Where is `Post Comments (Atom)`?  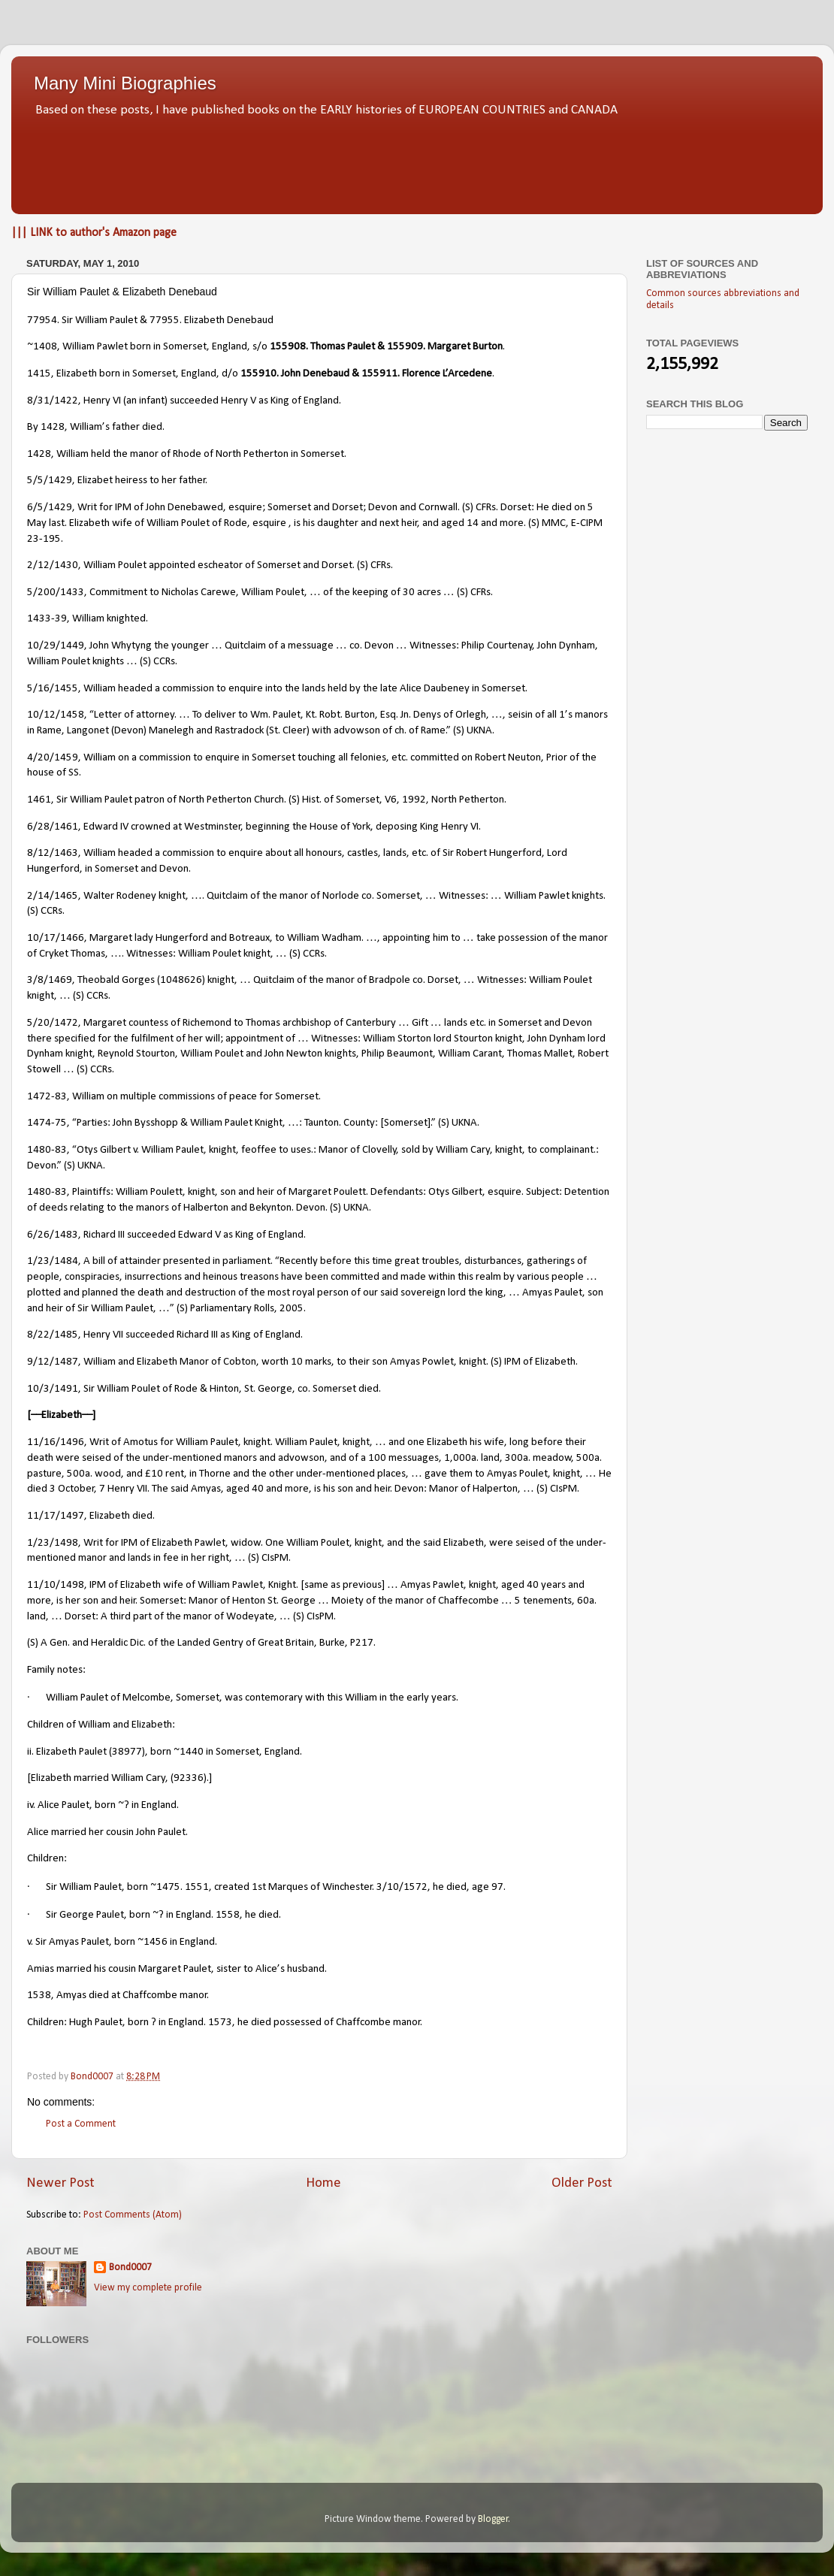
Post Comments (Atom) is located at coordinates (132, 2215).